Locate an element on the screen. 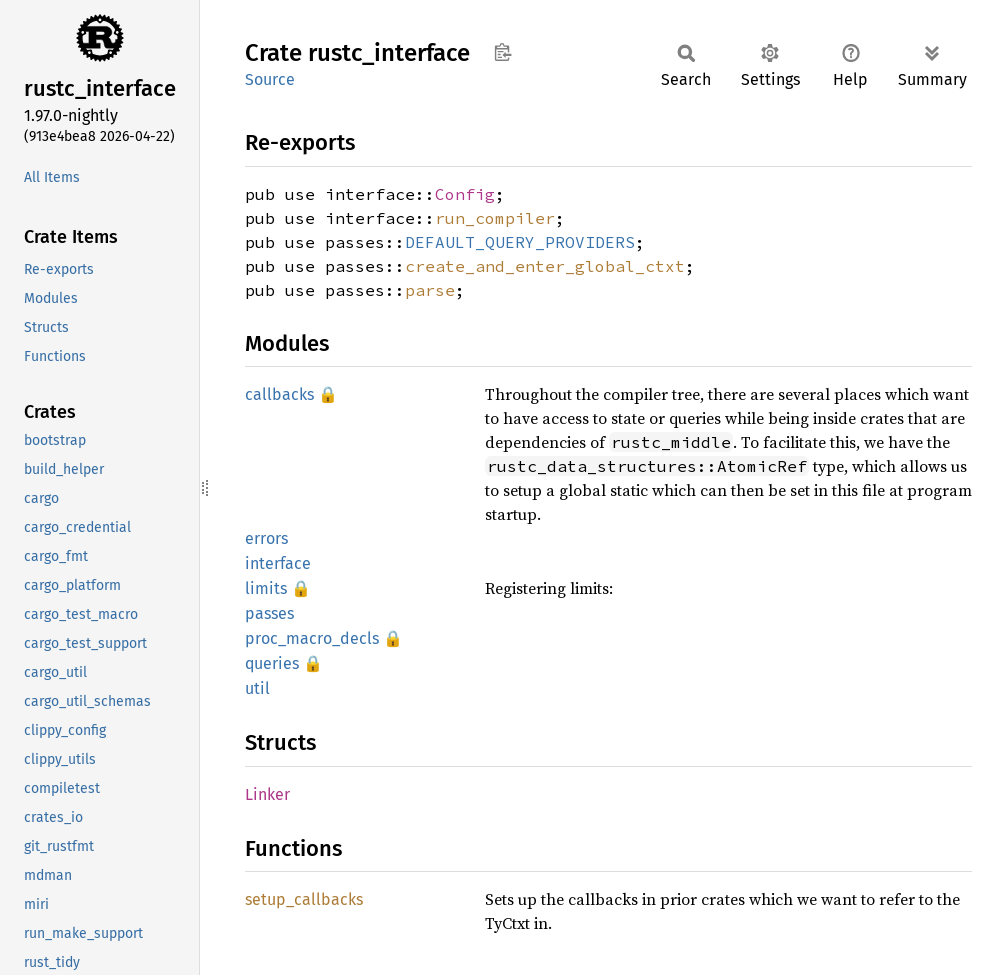  errors is located at coordinates (266, 538).